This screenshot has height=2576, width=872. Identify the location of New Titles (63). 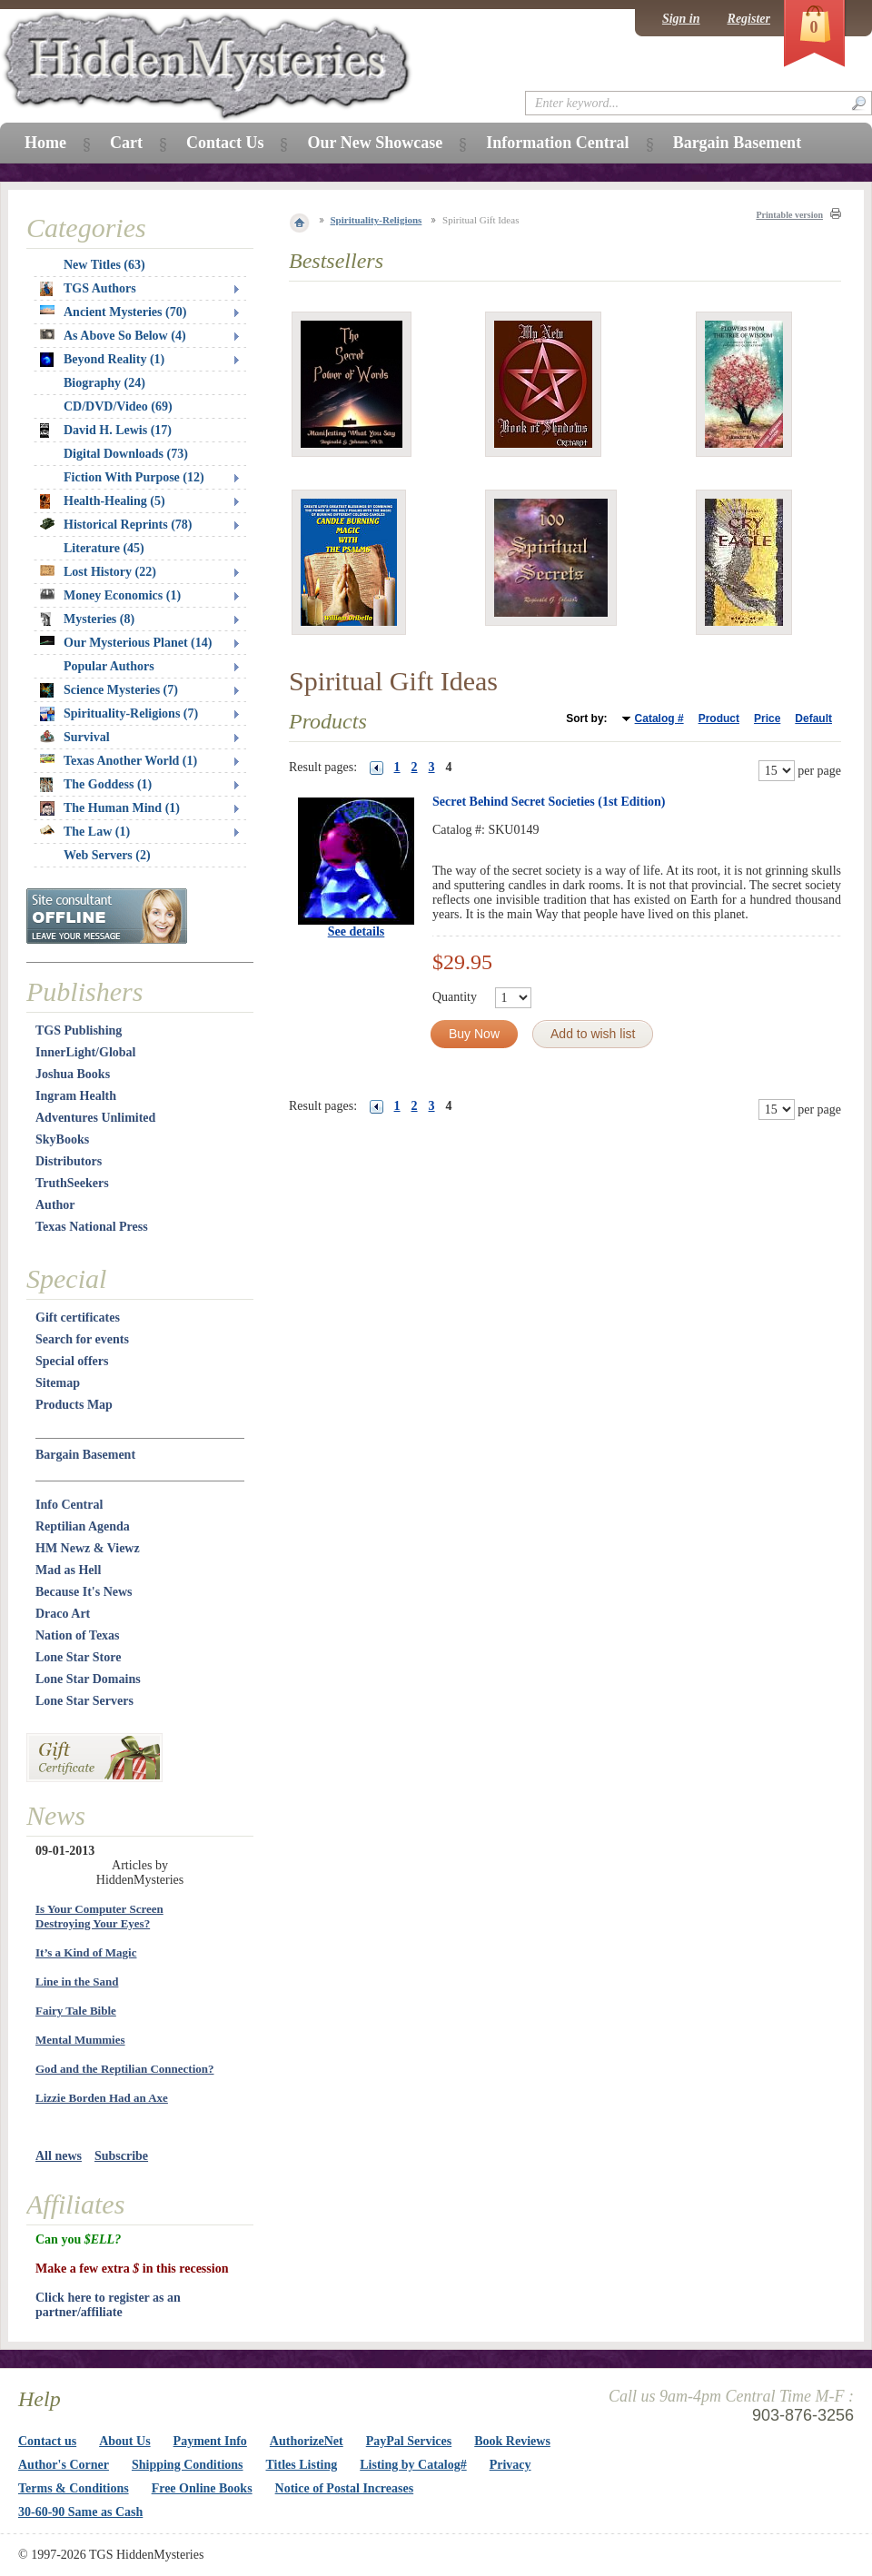
(104, 265).